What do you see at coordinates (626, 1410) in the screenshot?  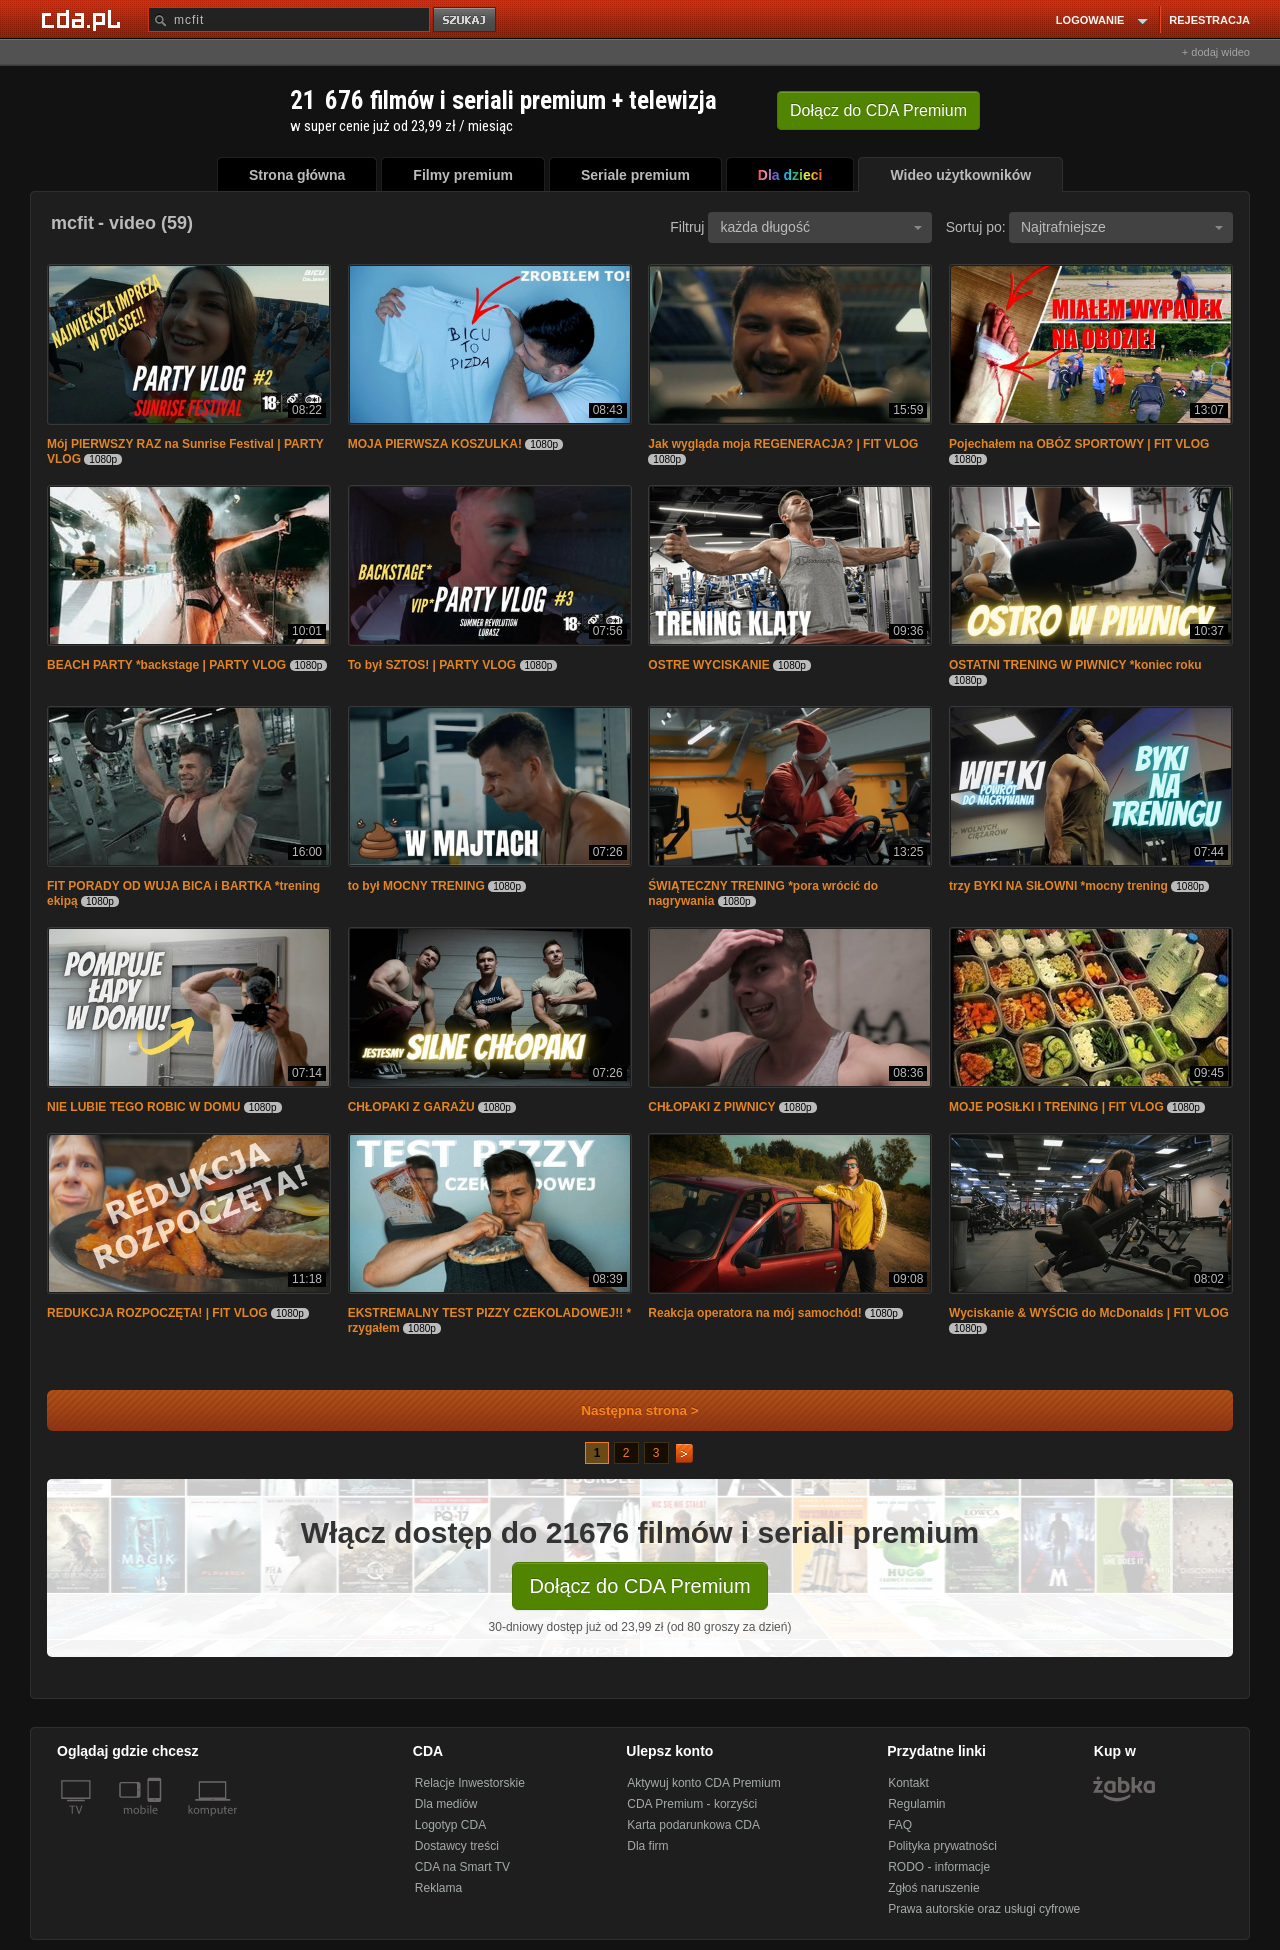 I see `Następna strona >` at bounding box center [626, 1410].